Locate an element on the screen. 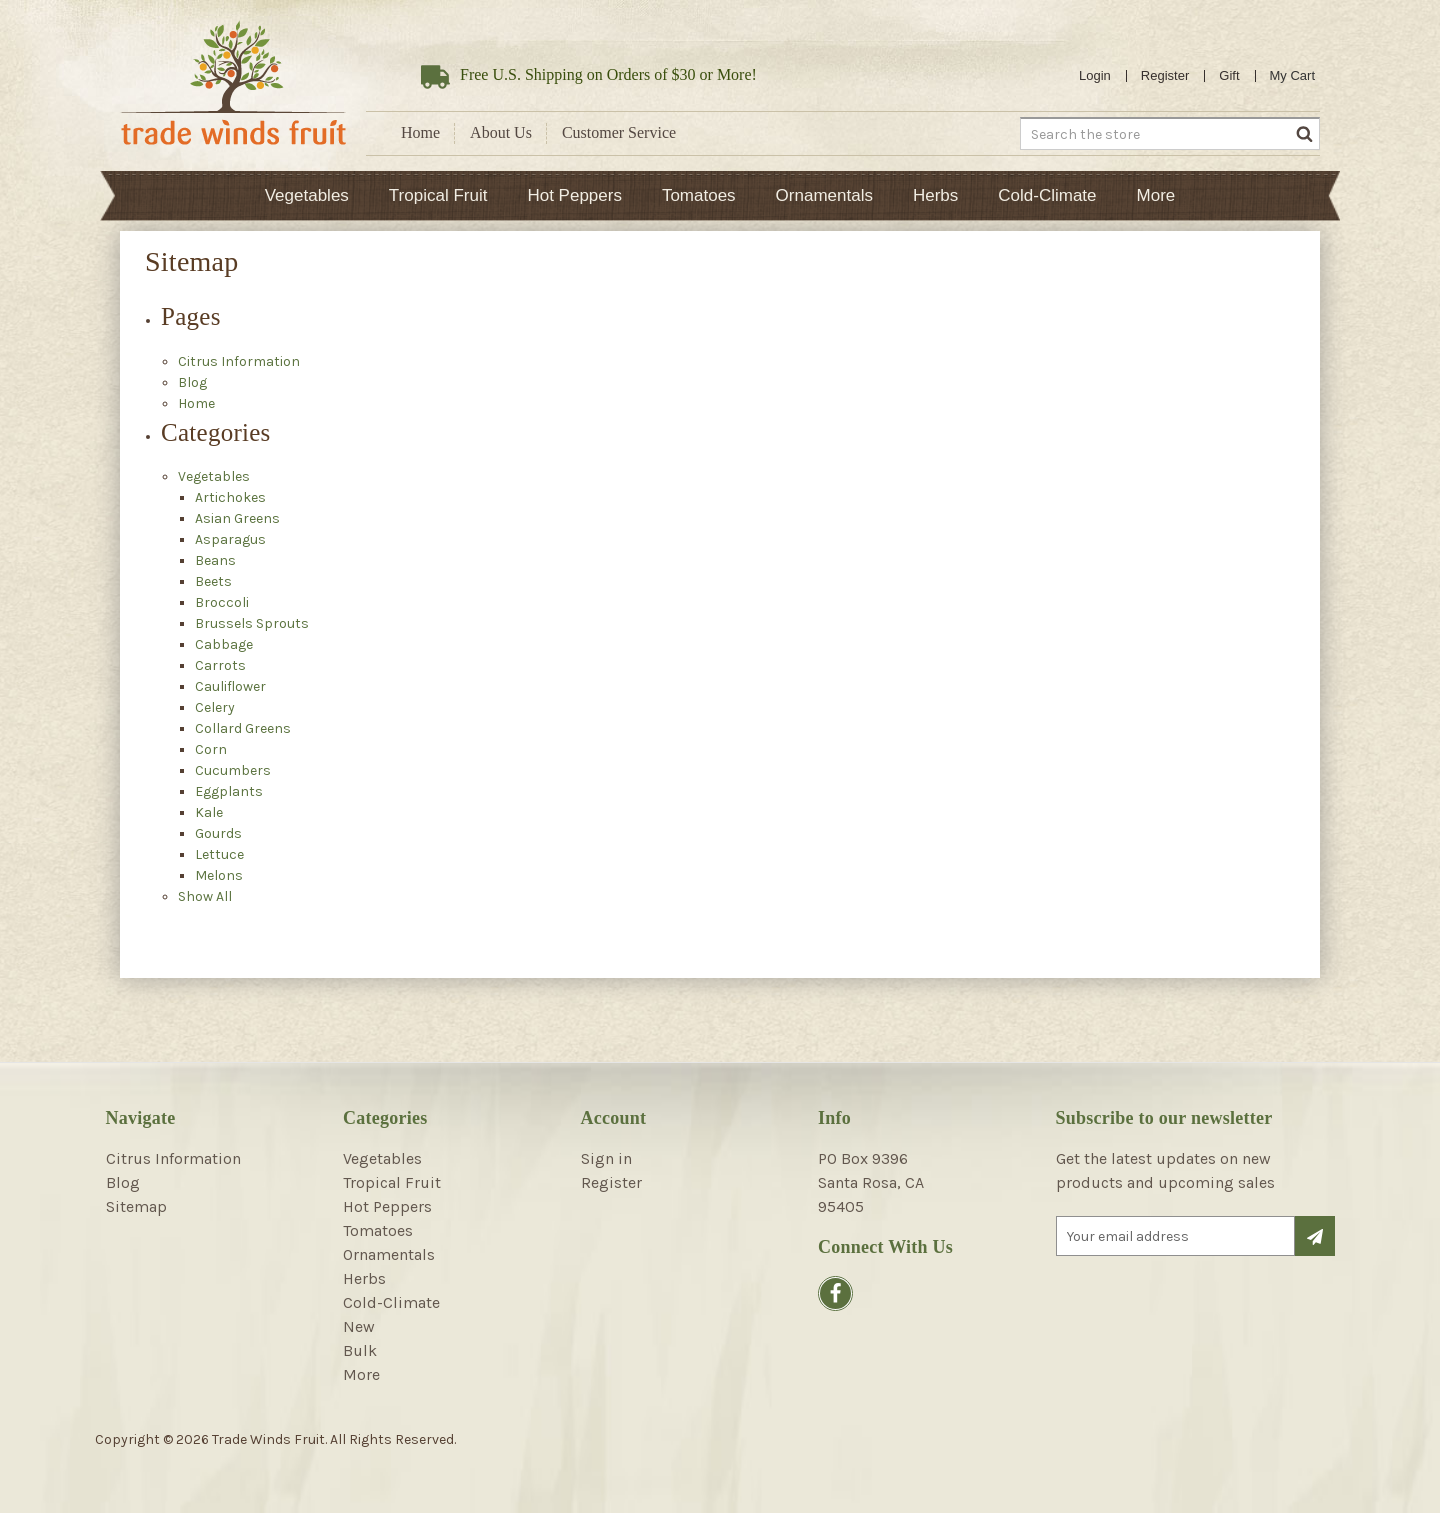 The height and width of the screenshot is (1513, 1440). Tomatoes is located at coordinates (699, 195).